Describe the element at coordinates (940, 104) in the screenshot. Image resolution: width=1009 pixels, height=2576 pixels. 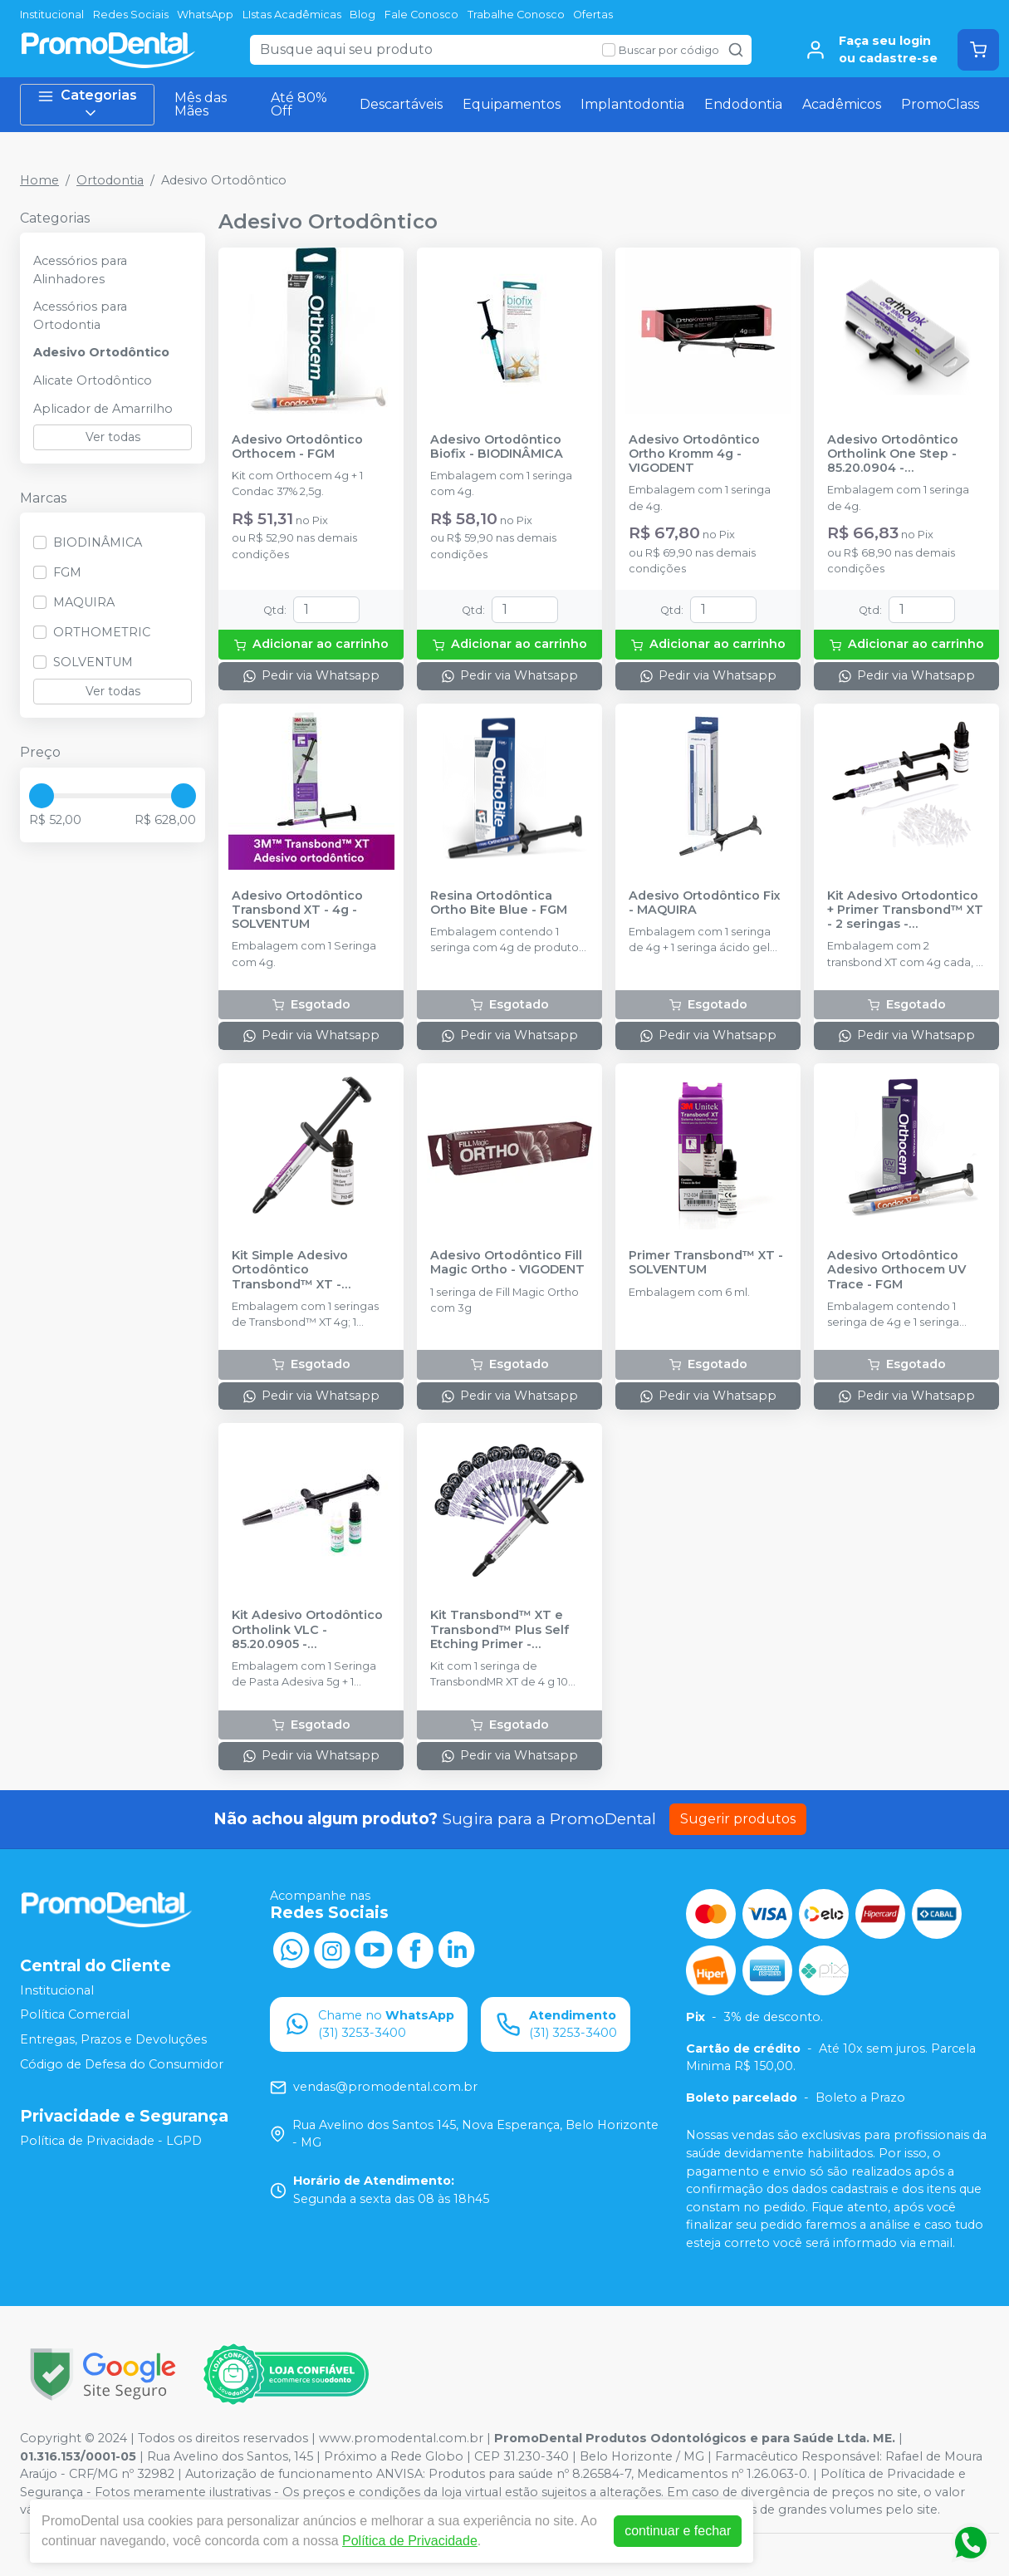
I see `PromoClass` at that location.